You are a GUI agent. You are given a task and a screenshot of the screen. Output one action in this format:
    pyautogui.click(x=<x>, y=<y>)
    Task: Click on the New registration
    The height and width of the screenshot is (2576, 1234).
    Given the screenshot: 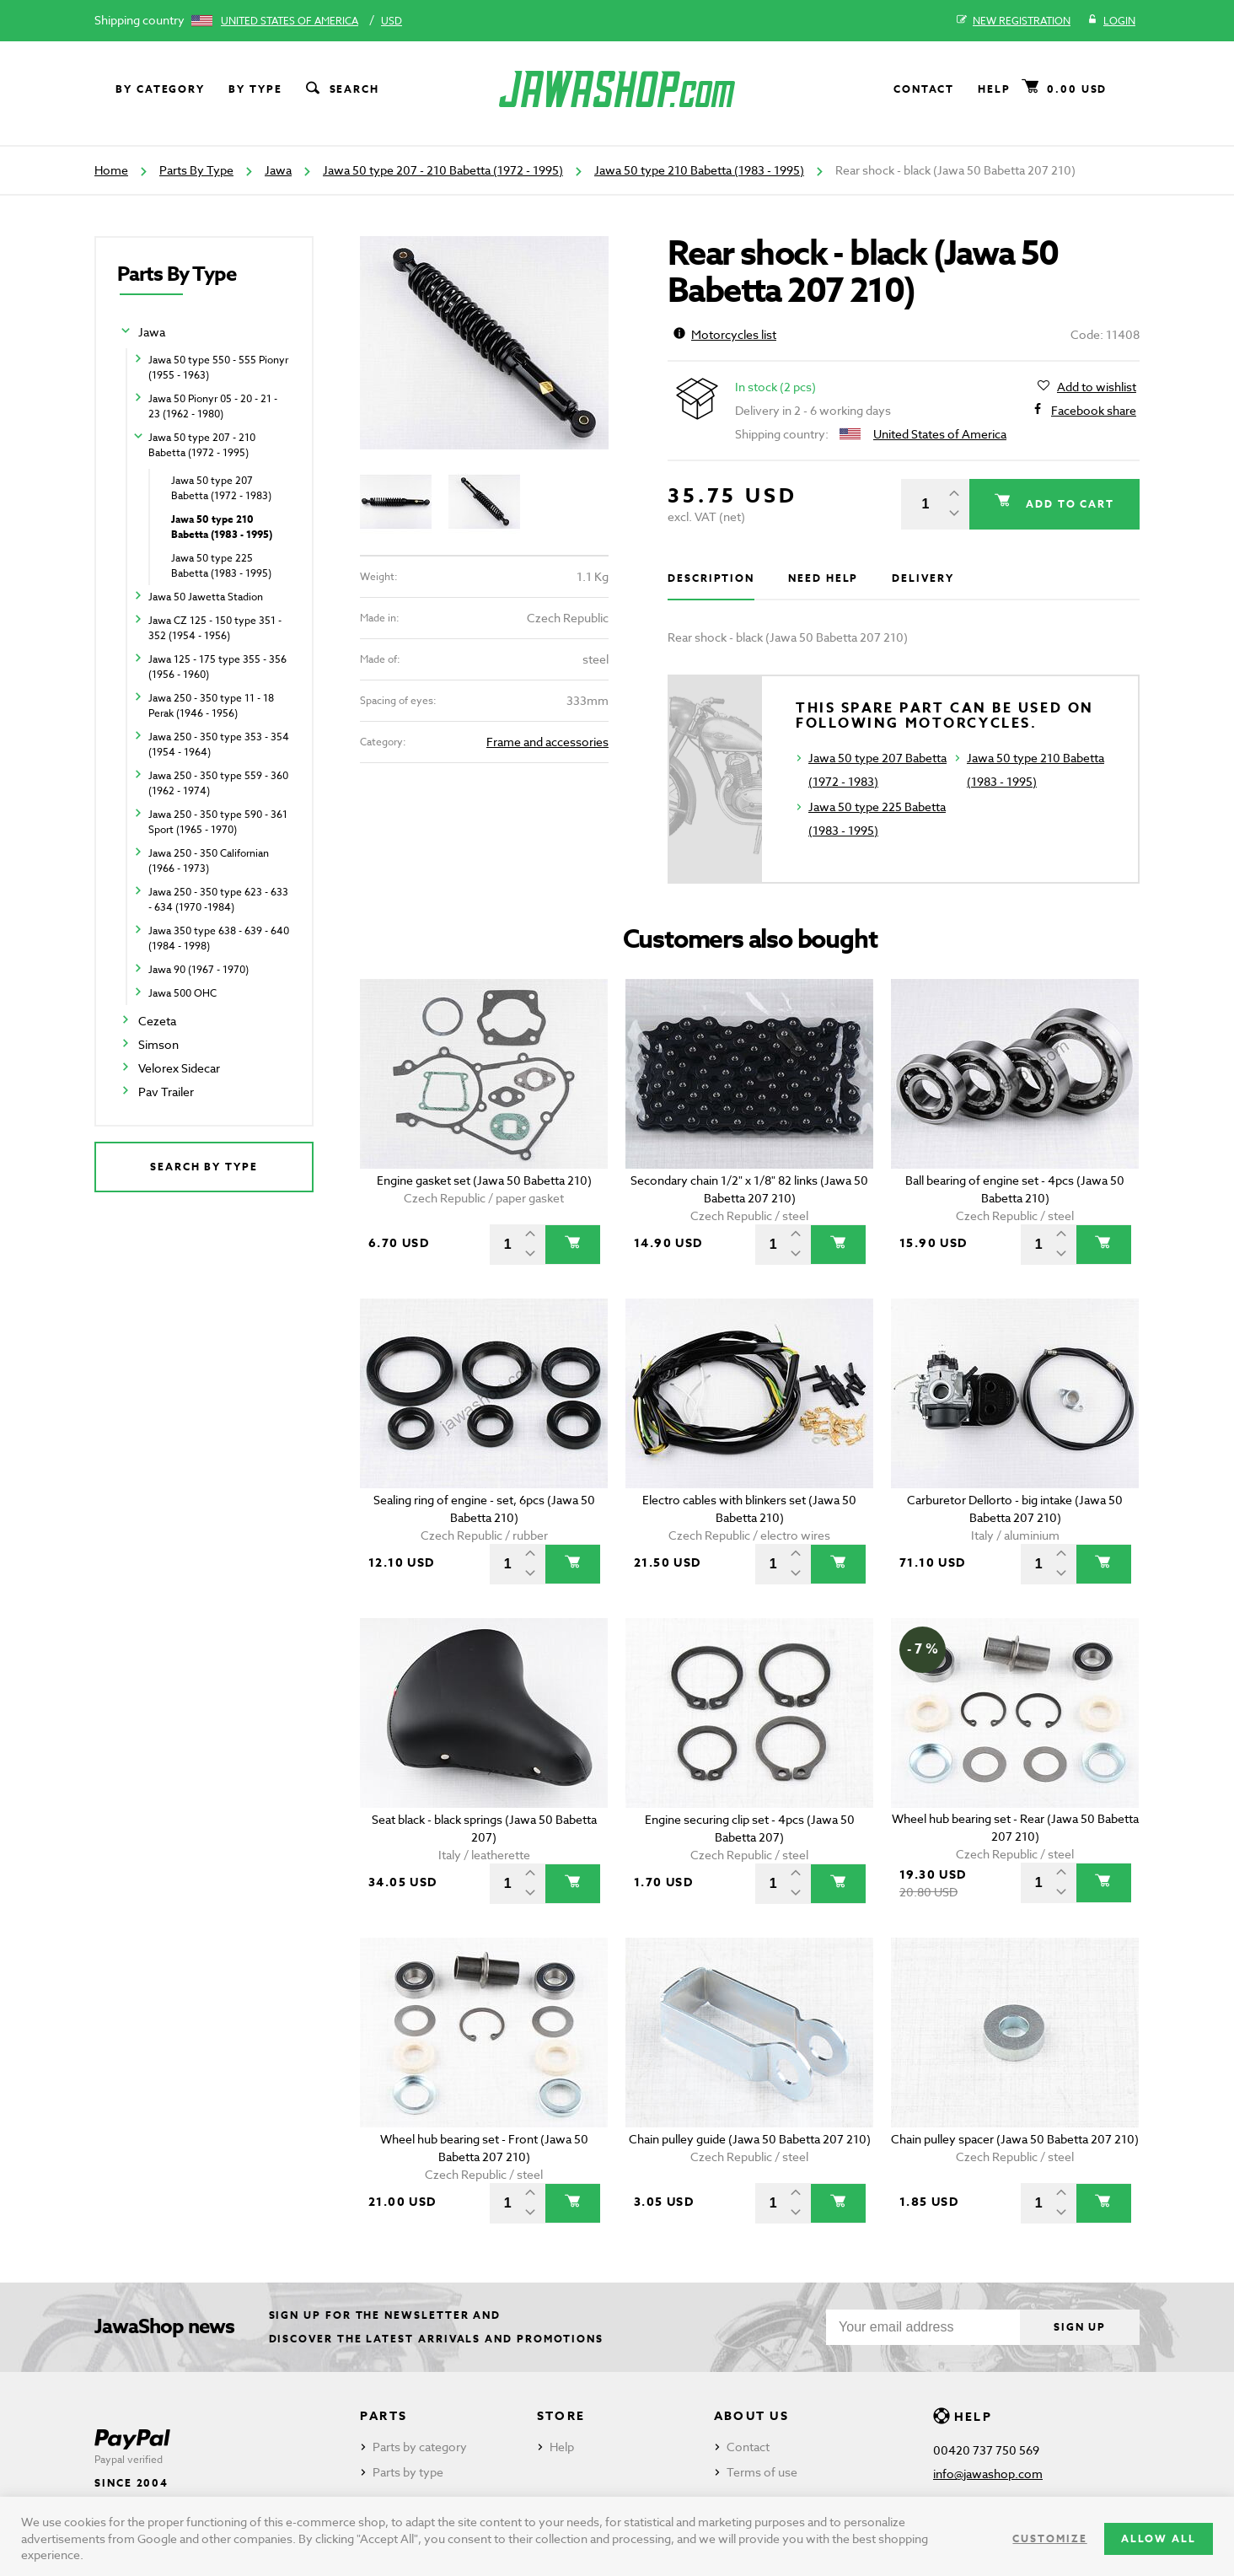 What is the action you would take?
    pyautogui.click(x=1013, y=21)
    